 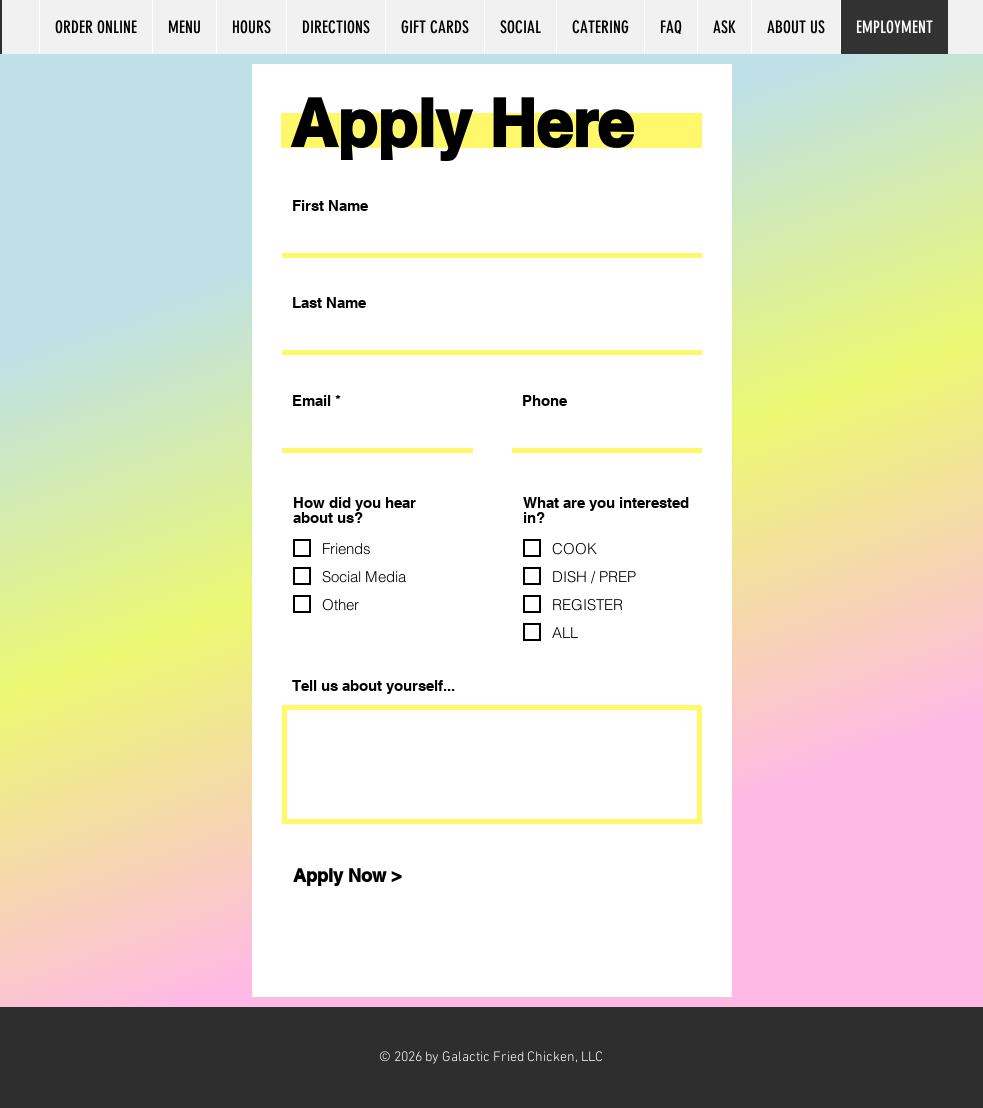 I want to click on Email, so click(x=311, y=400).